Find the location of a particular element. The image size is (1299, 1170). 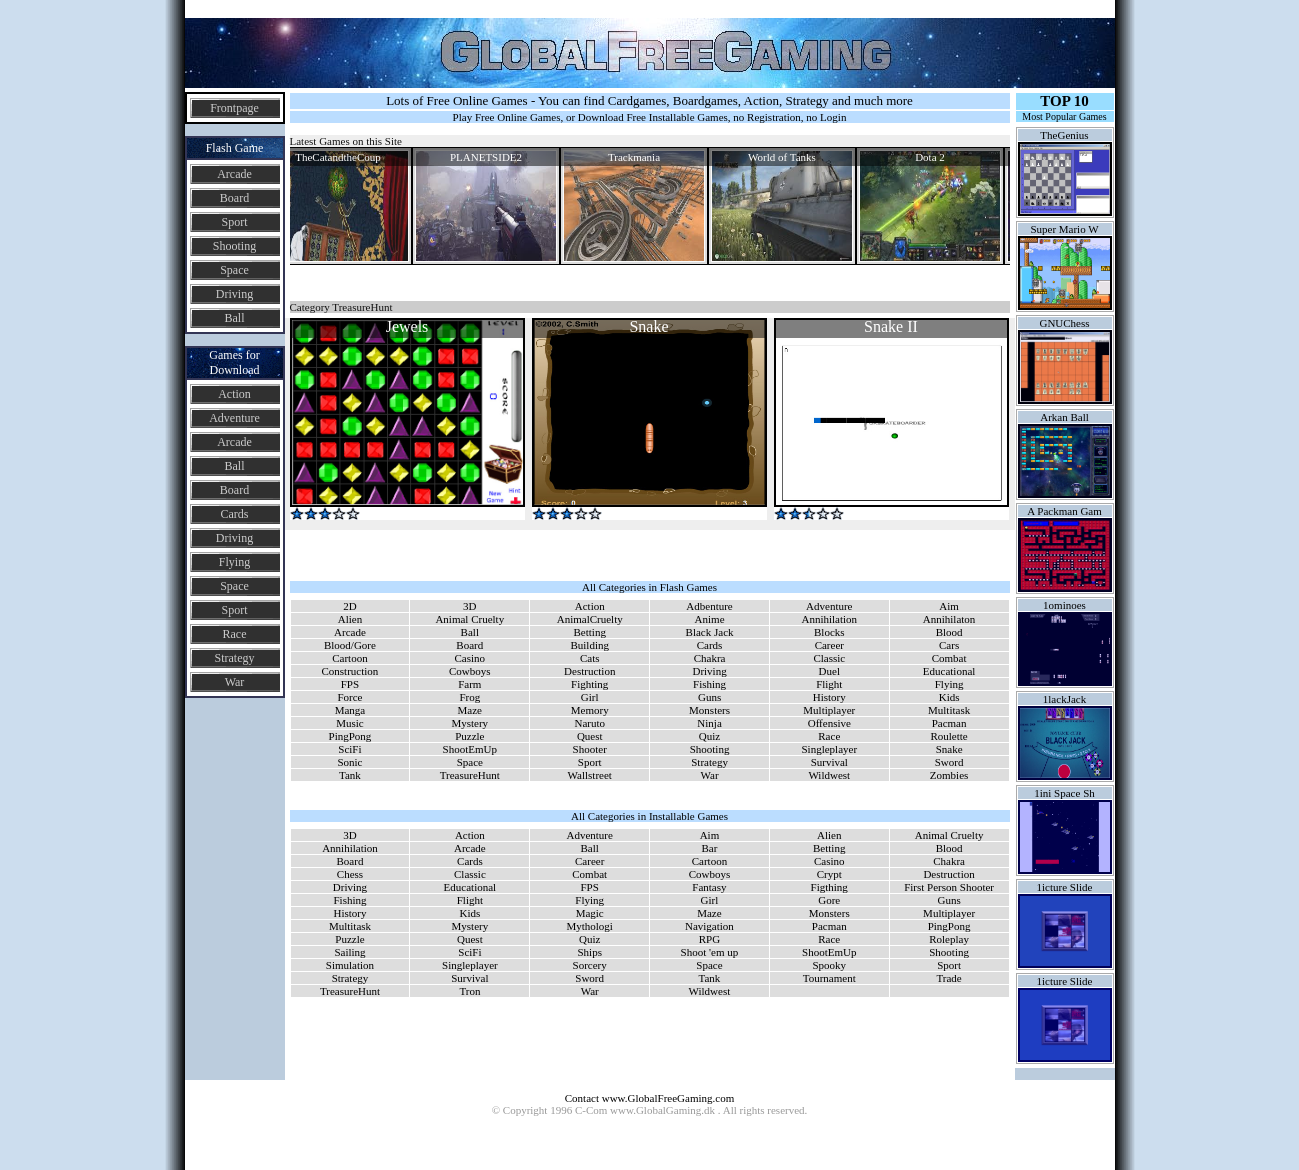

AnimalCruelty is located at coordinates (590, 619).